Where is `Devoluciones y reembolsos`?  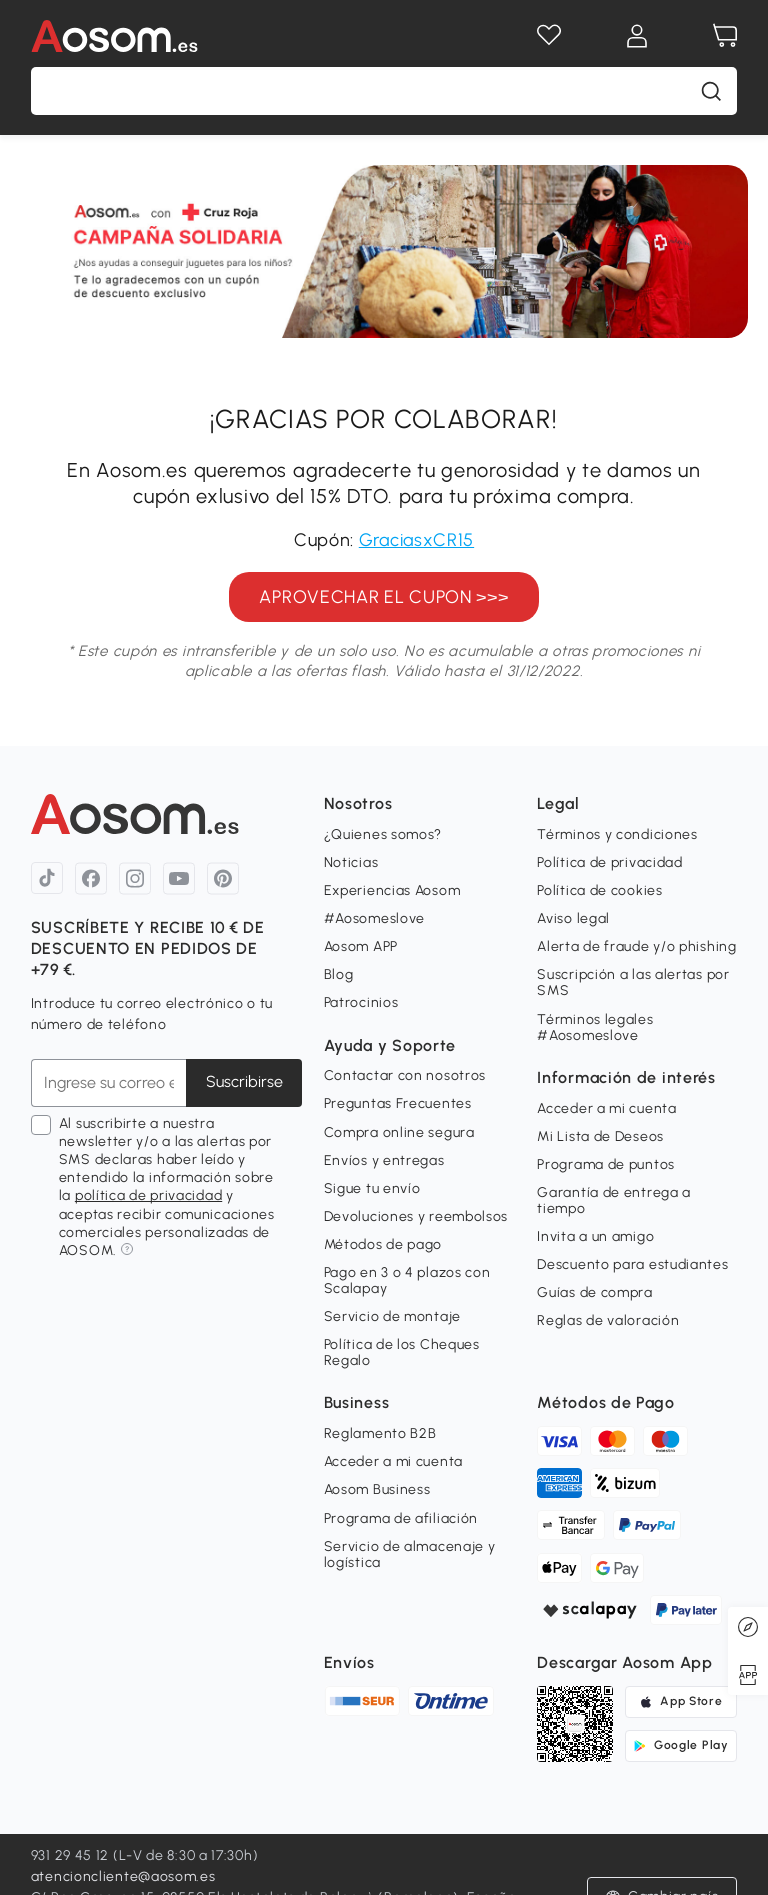
Devoluciones y reembolsos is located at coordinates (416, 1216).